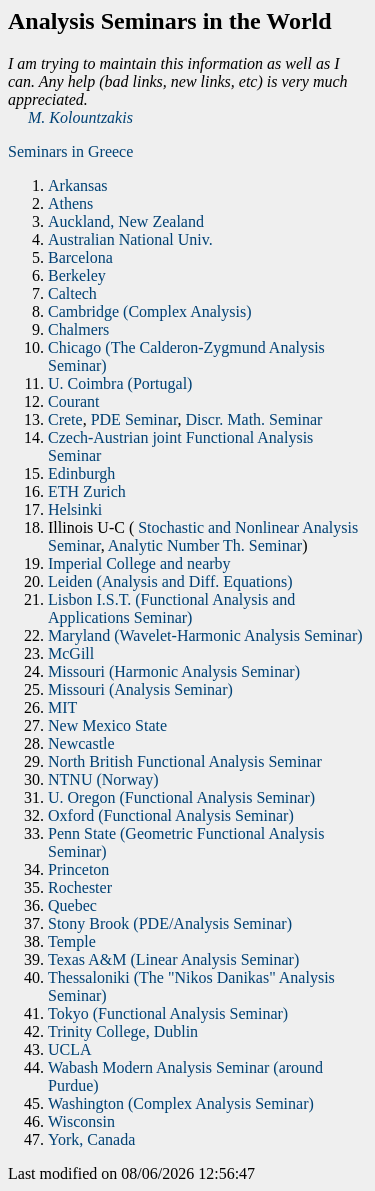 The width and height of the screenshot is (375, 1191). What do you see at coordinates (78, 185) in the screenshot?
I see `Arkansas` at bounding box center [78, 185].